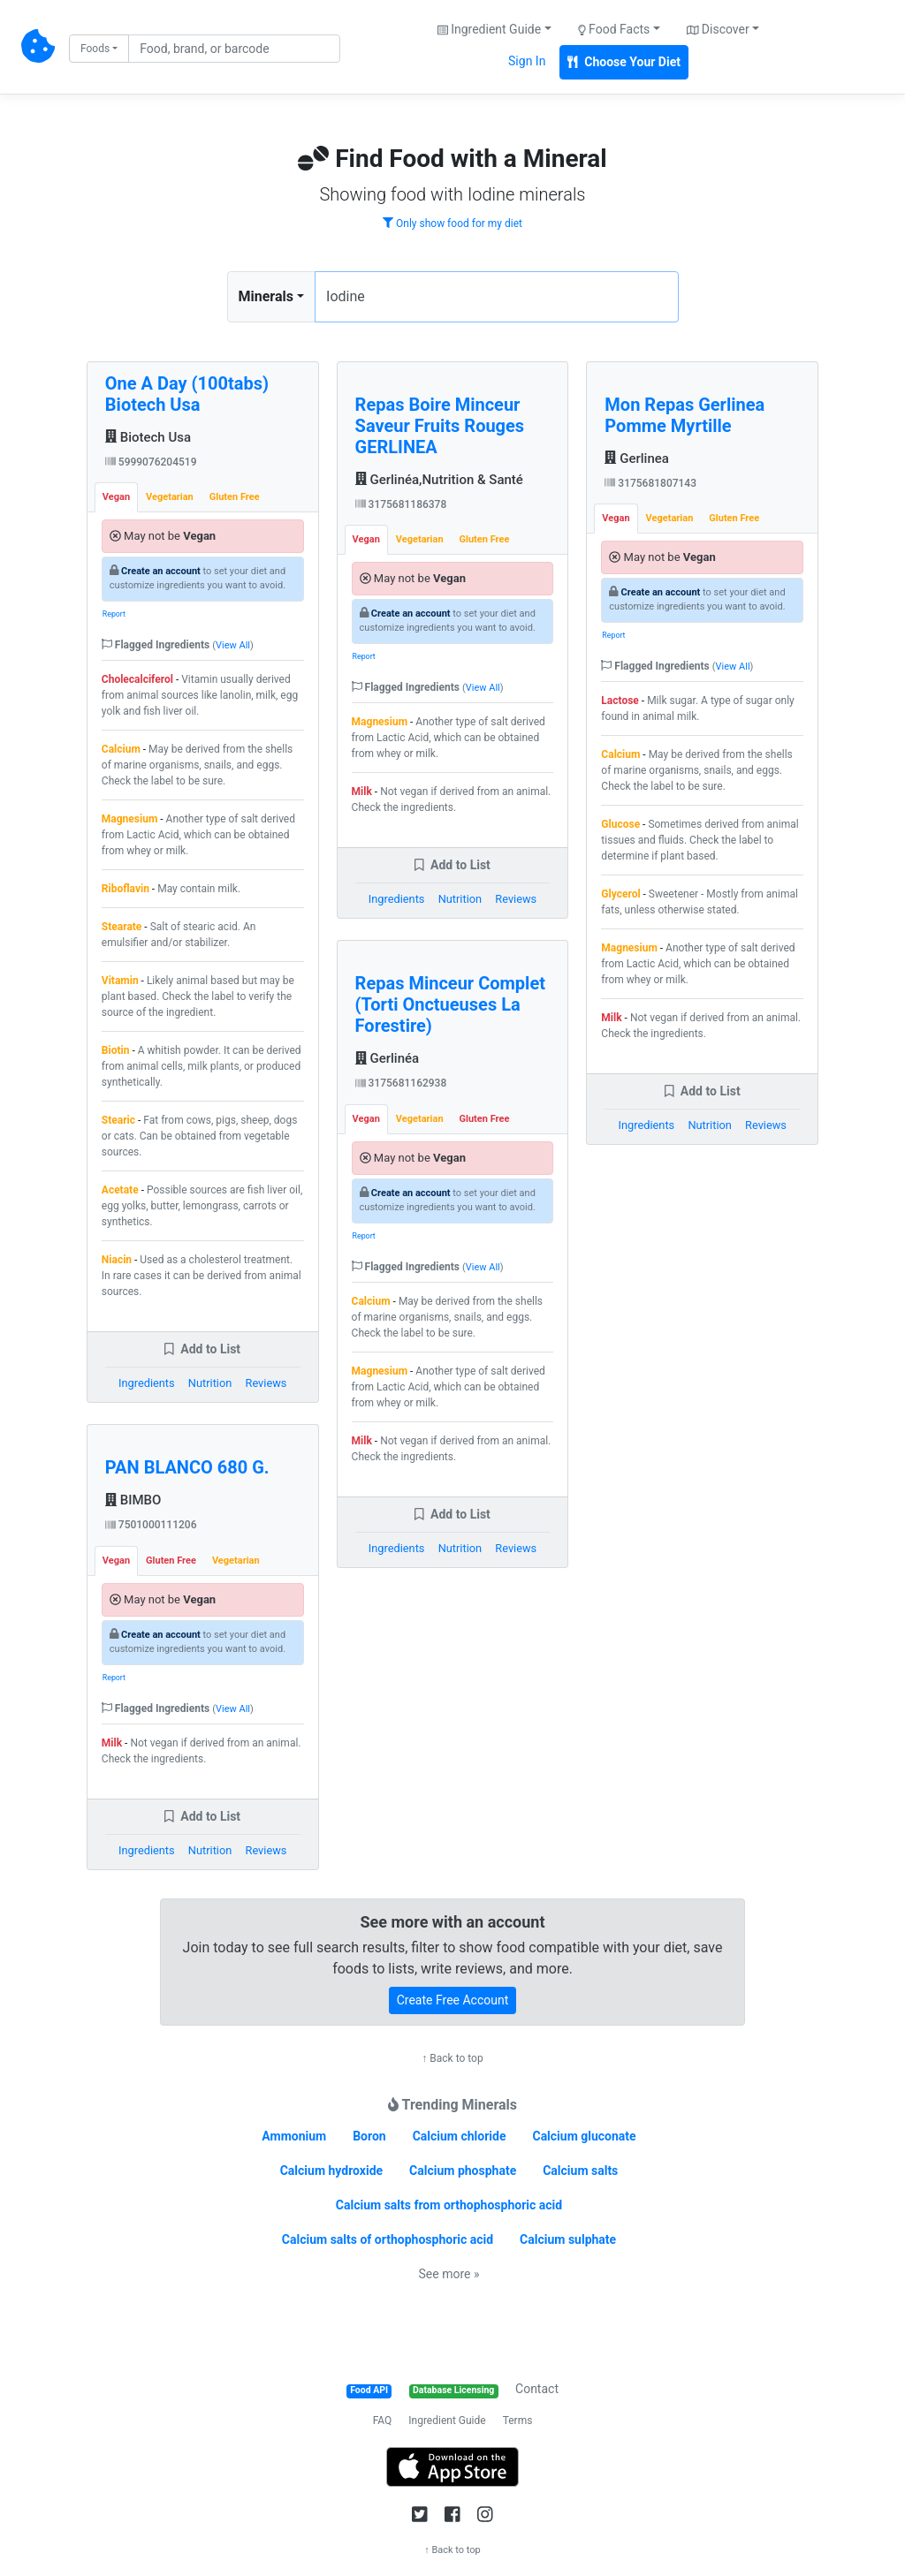 The image size is (905, 2576). What do you see at coordinates (118, 1120) in the screenshot?
I see `Stearic` at bounding box center [118, 1120].